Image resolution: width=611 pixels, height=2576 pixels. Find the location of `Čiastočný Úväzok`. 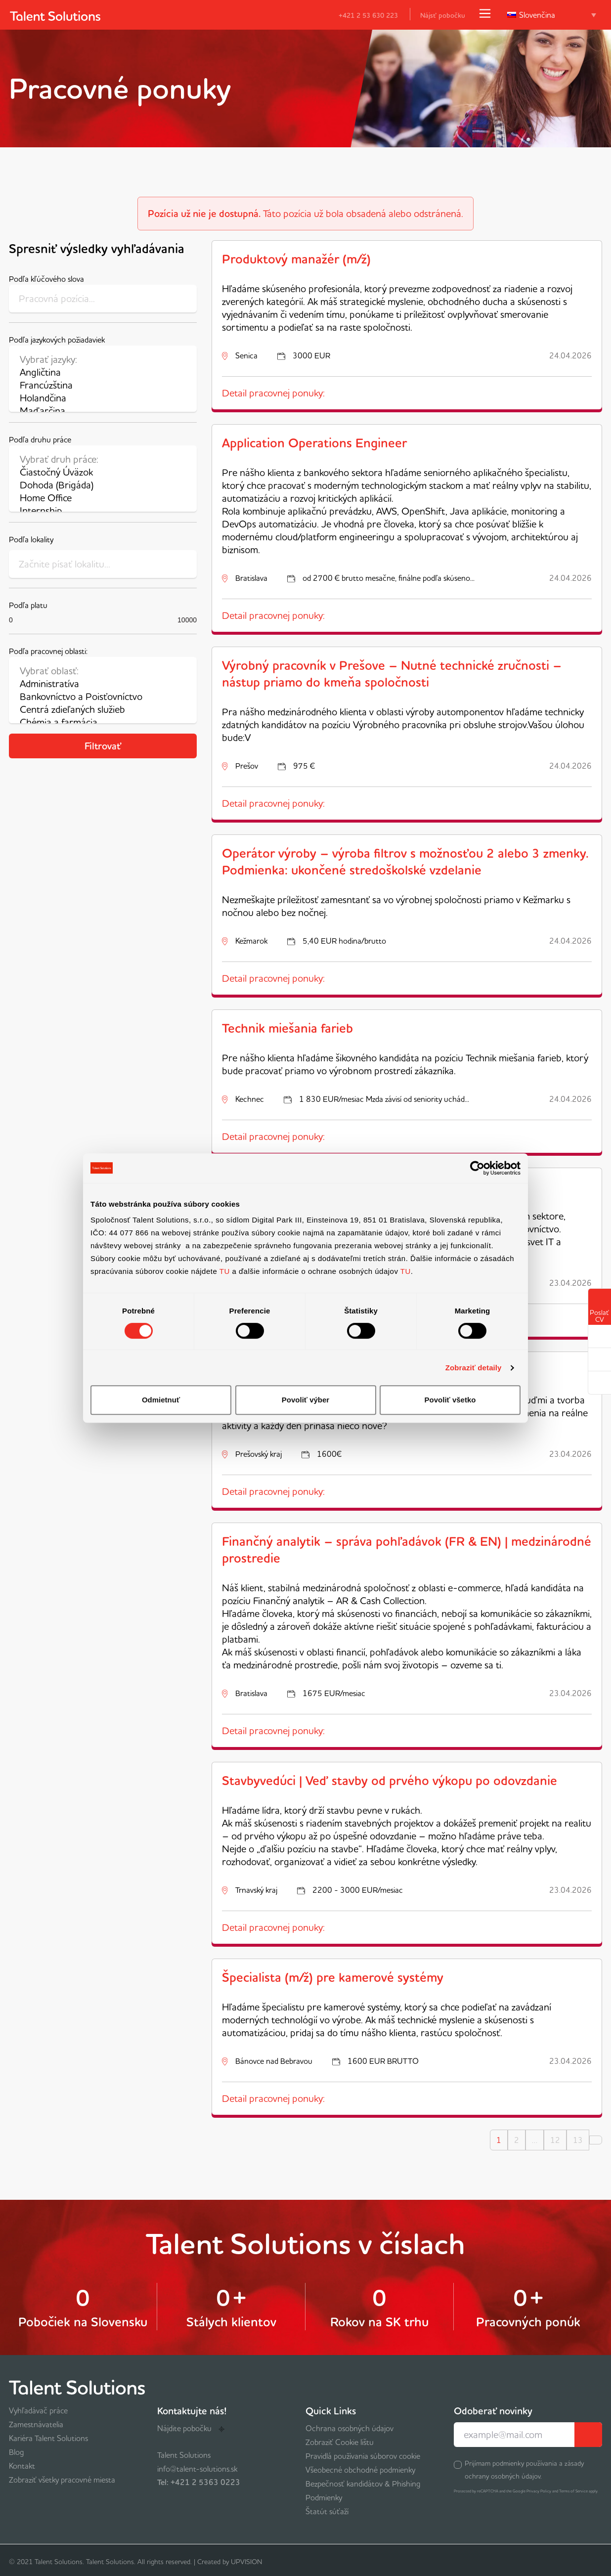

Čiastočný Úväzok is located at coordinates (103, 472).